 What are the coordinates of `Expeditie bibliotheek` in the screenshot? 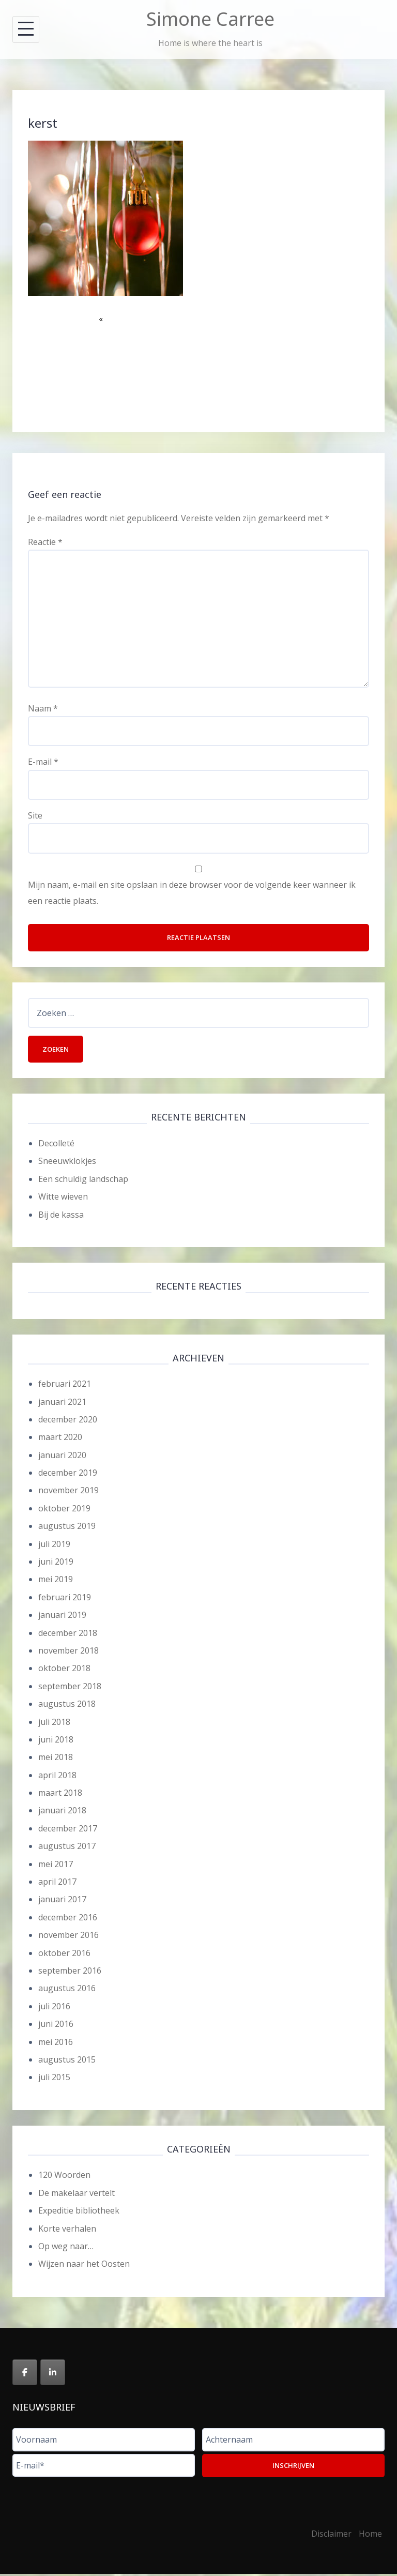 It's located at (78, 2213).